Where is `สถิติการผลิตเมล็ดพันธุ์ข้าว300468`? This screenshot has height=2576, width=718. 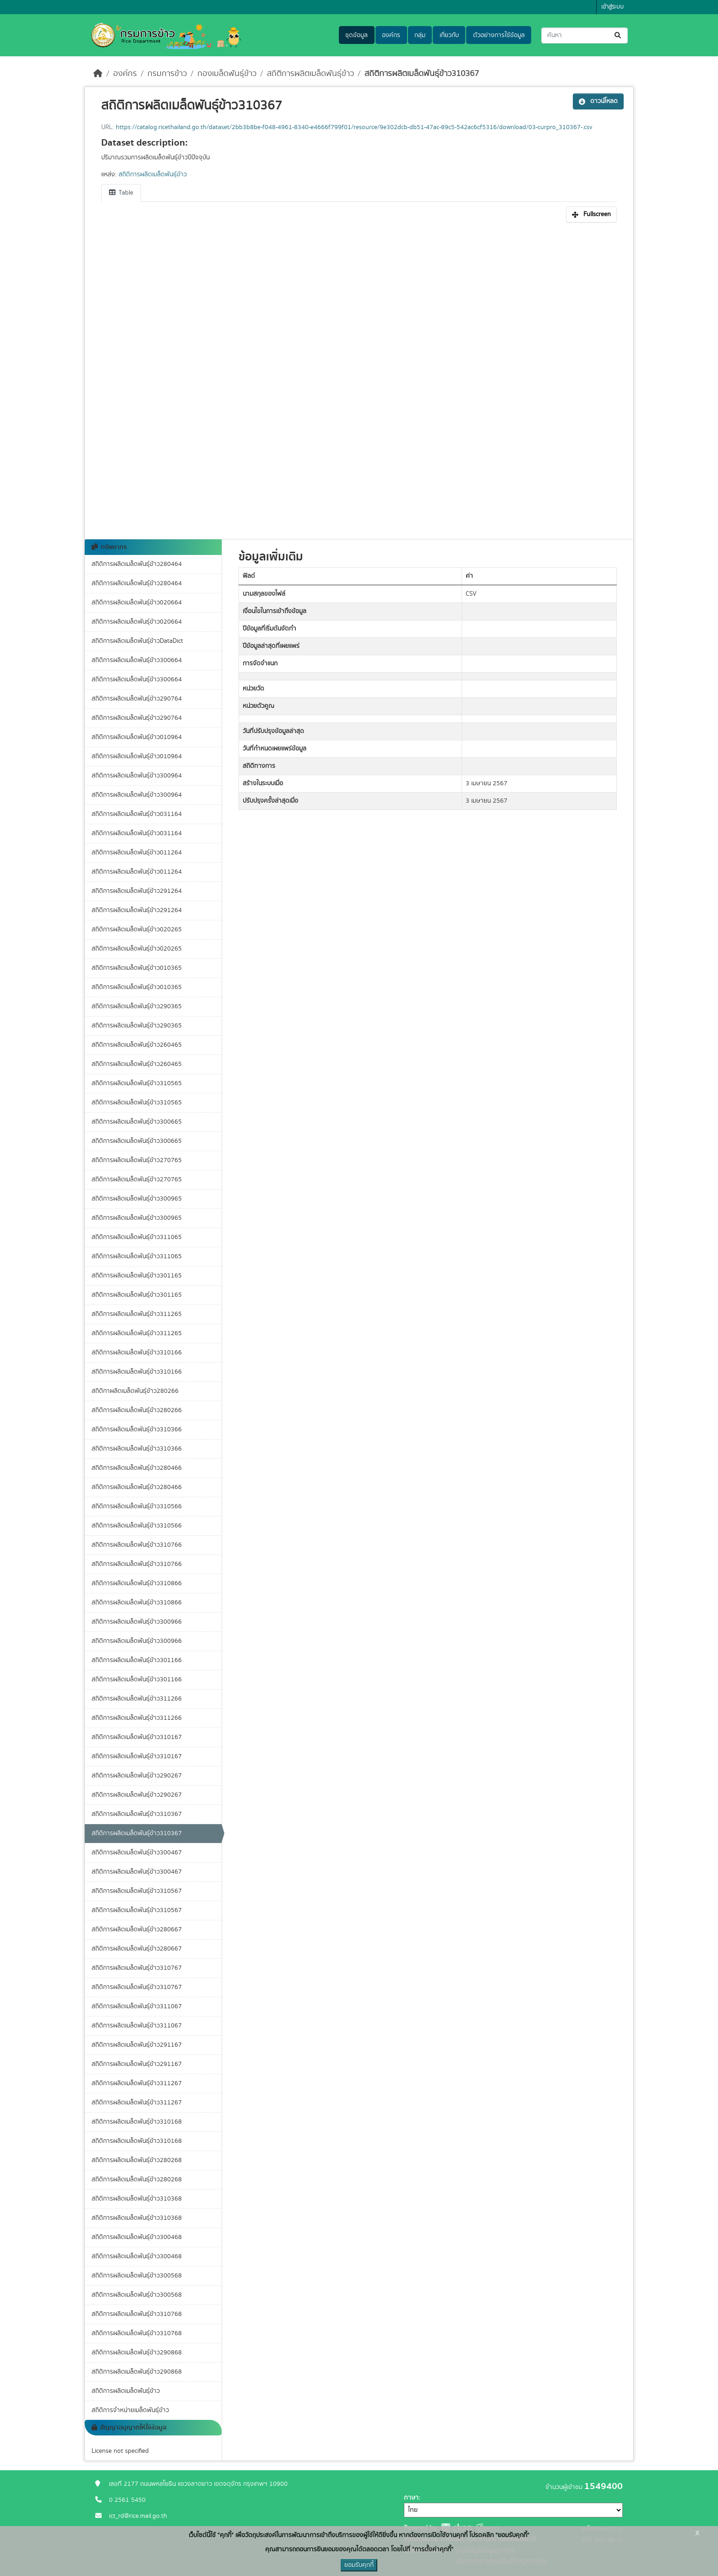 สถิติการผลิตเมล็ดพันธุ์ข้าว300468 is located at coordinates (137, 2237).